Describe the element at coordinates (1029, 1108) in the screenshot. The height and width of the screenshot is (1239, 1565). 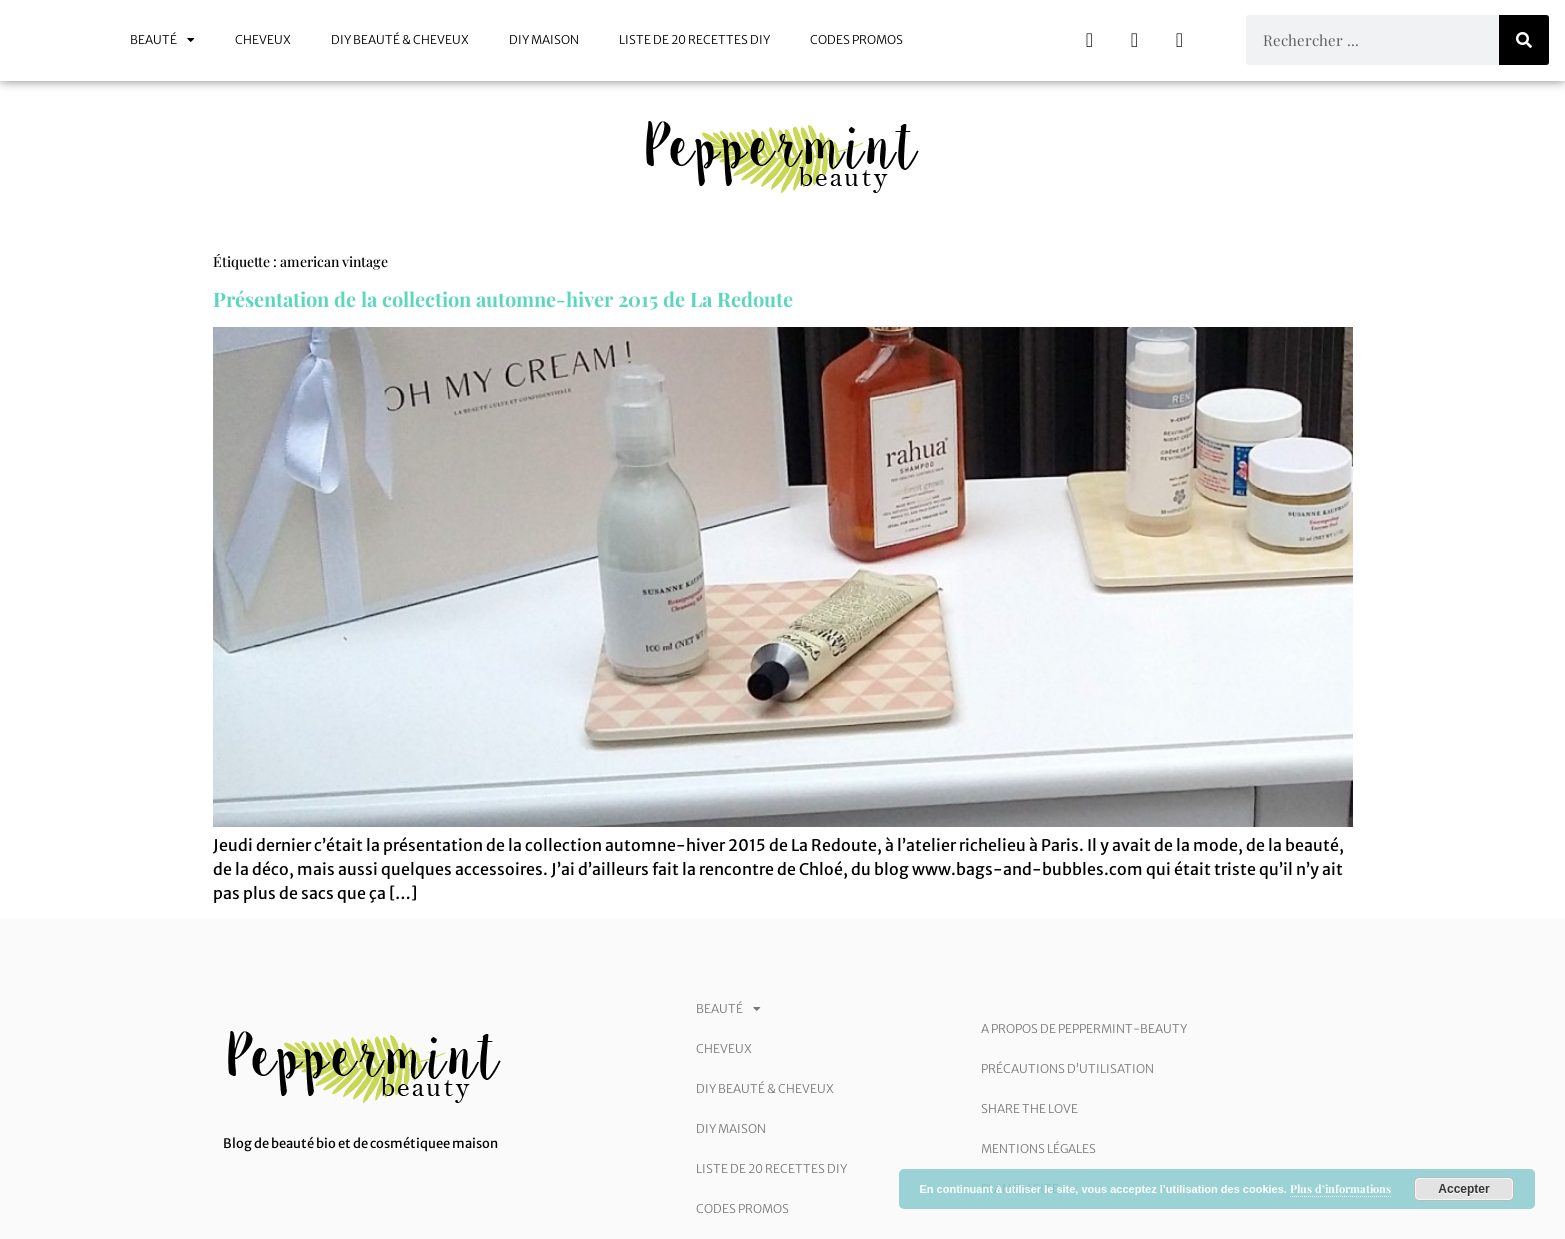
I see `Share the love` at that location.